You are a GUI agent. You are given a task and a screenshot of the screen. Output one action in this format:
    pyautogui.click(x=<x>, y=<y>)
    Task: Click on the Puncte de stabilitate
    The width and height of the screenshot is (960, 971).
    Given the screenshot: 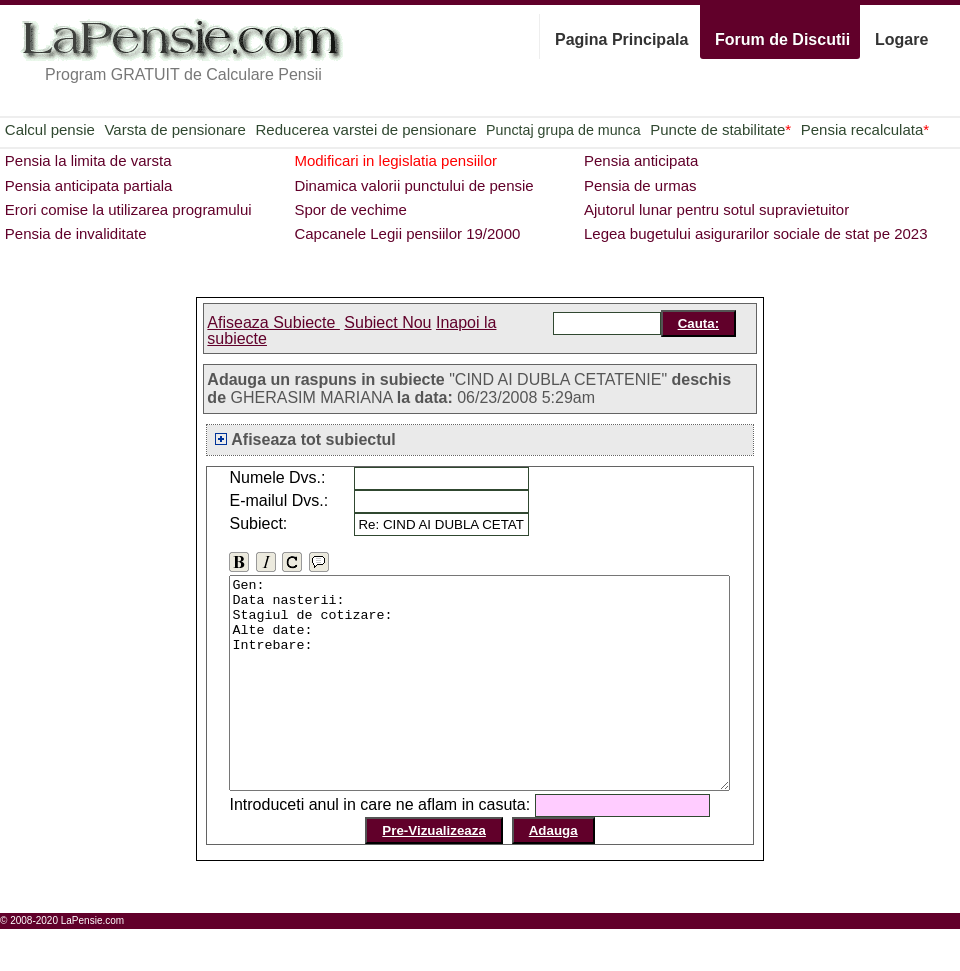 What is the action you would take?
    pyautogui.click(x=720, y=129)
    